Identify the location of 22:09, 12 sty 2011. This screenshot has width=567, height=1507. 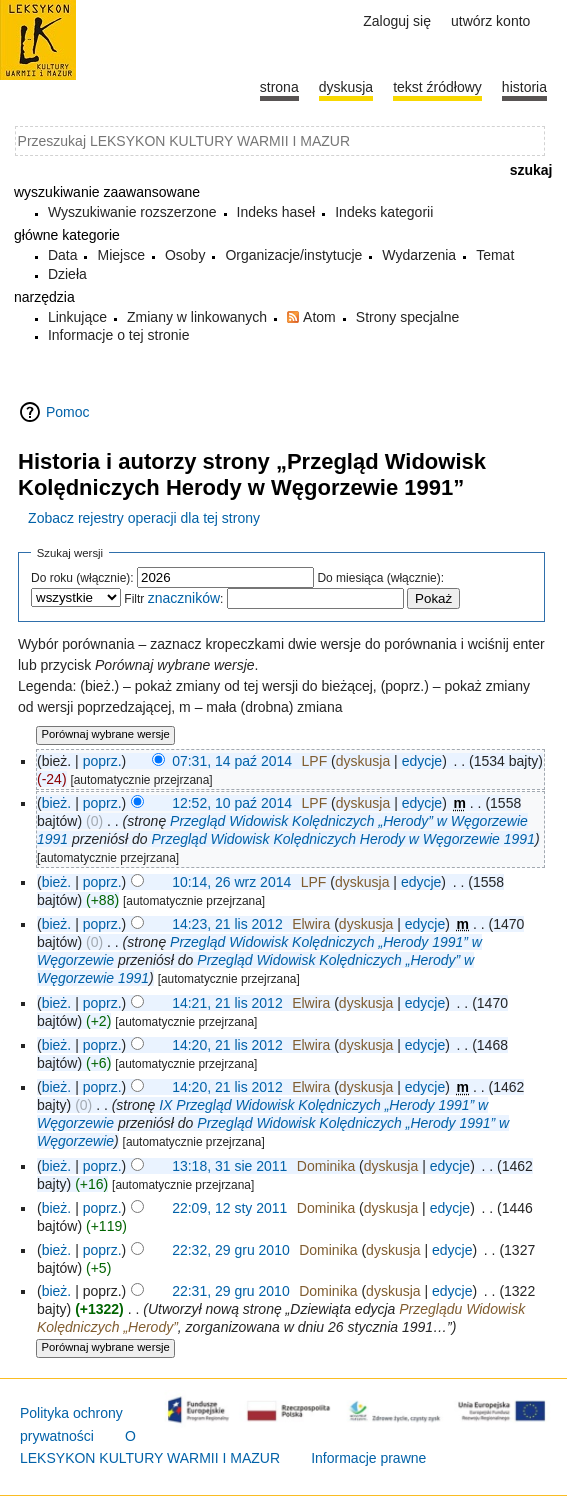
(229, 1208).